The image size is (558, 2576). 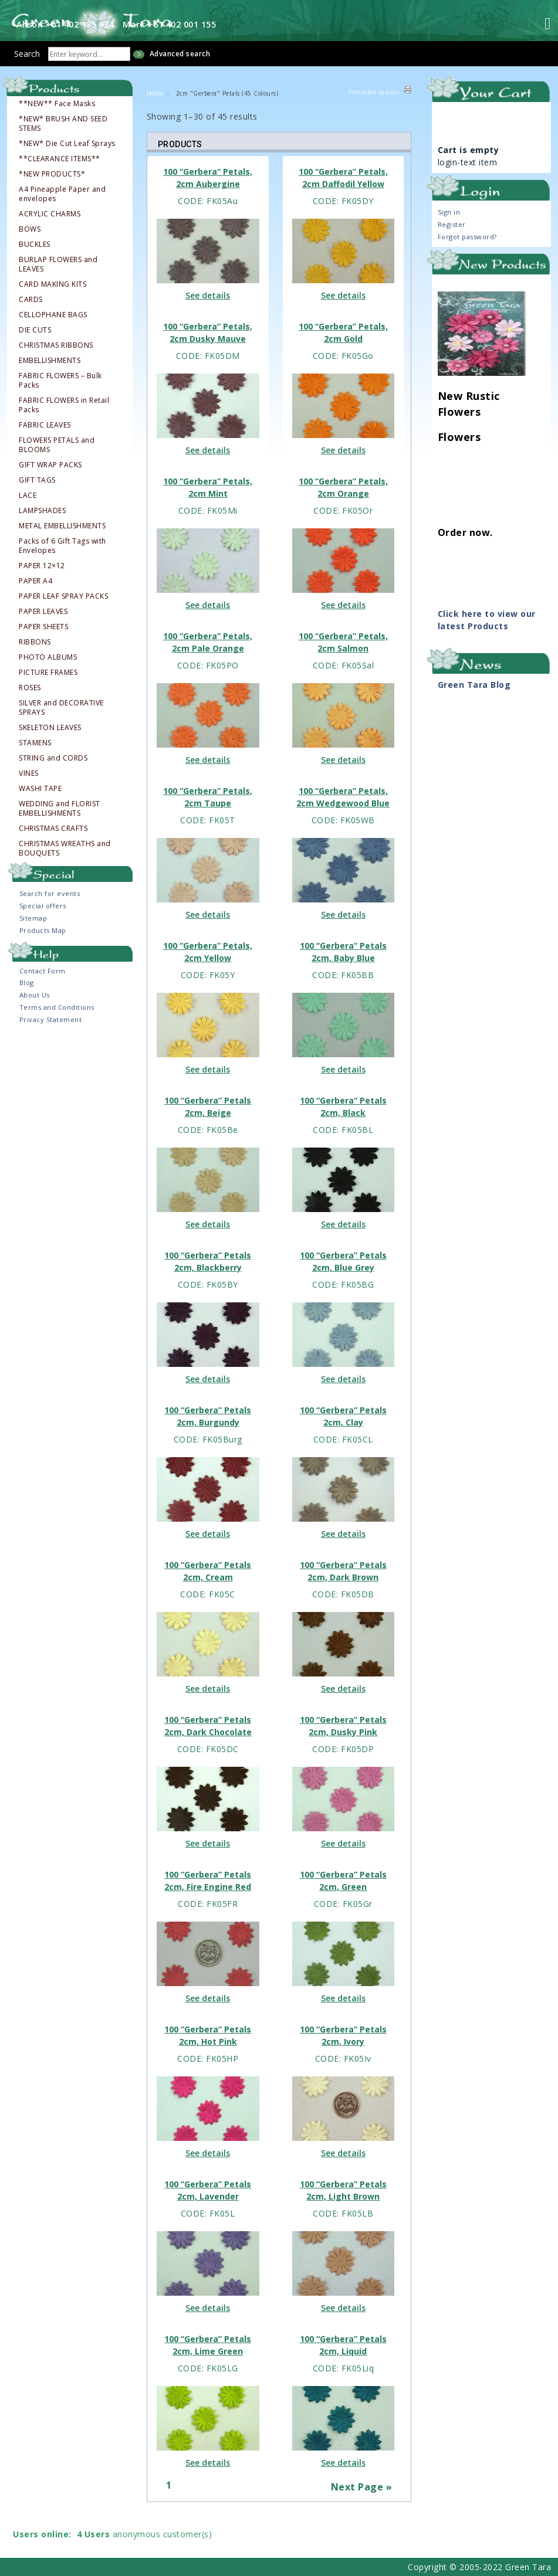 I want to click on About Us, so click(x=34, y=994).